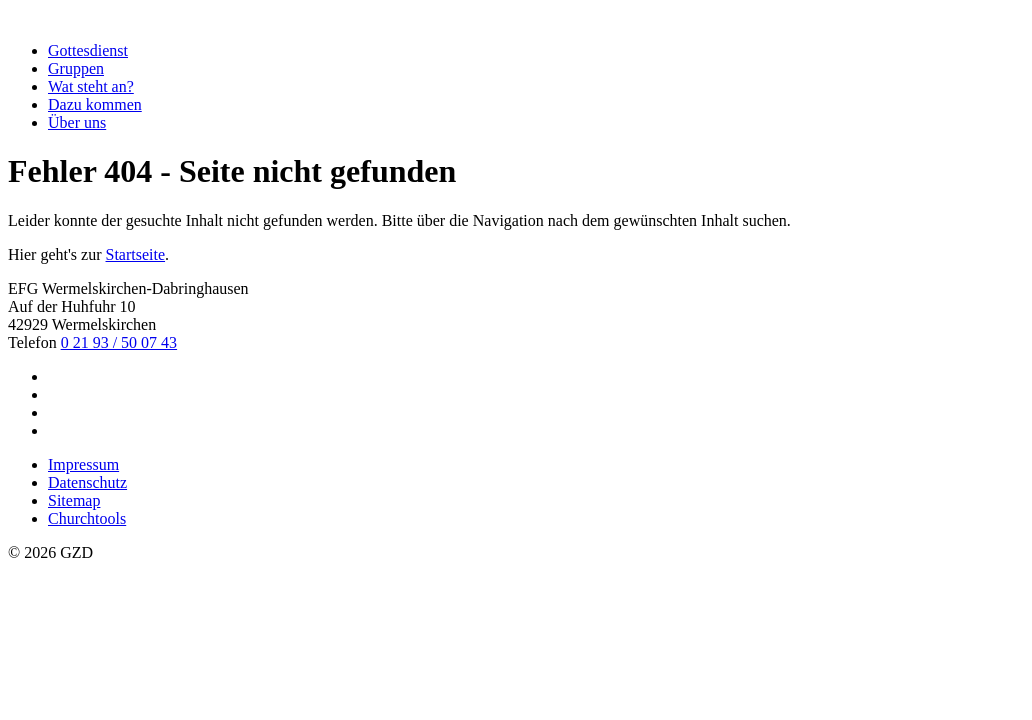  What do you see at coordinates (136, 254) in the screenshot?
I see `Startseite` at bounding box center [136, 254].